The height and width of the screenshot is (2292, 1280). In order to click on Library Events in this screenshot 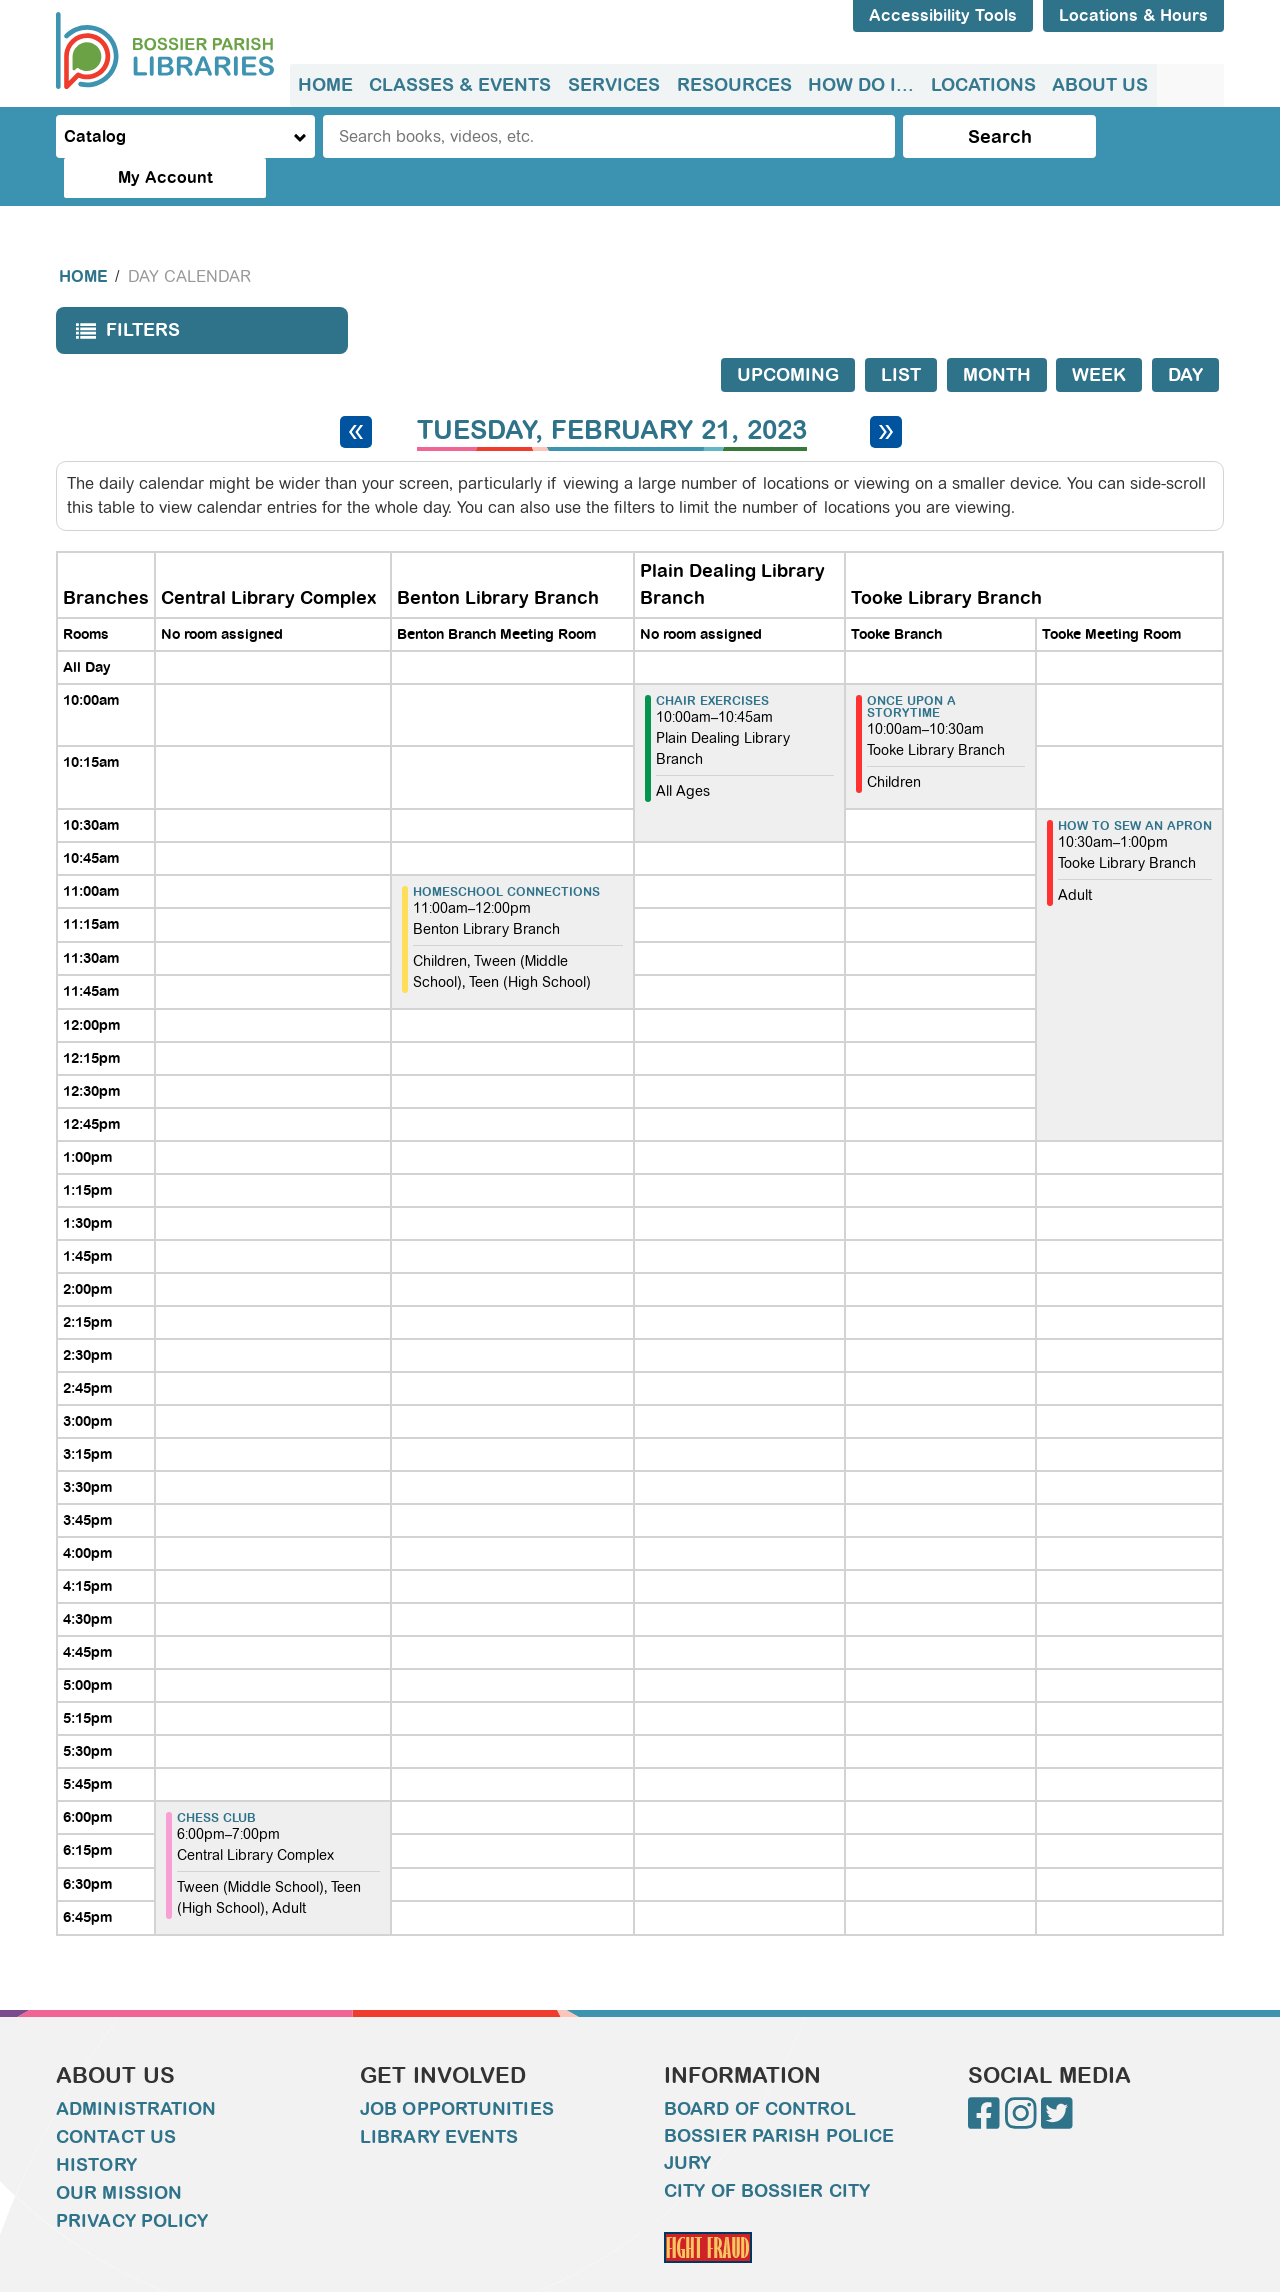, I will do `click(439, 2097)`.